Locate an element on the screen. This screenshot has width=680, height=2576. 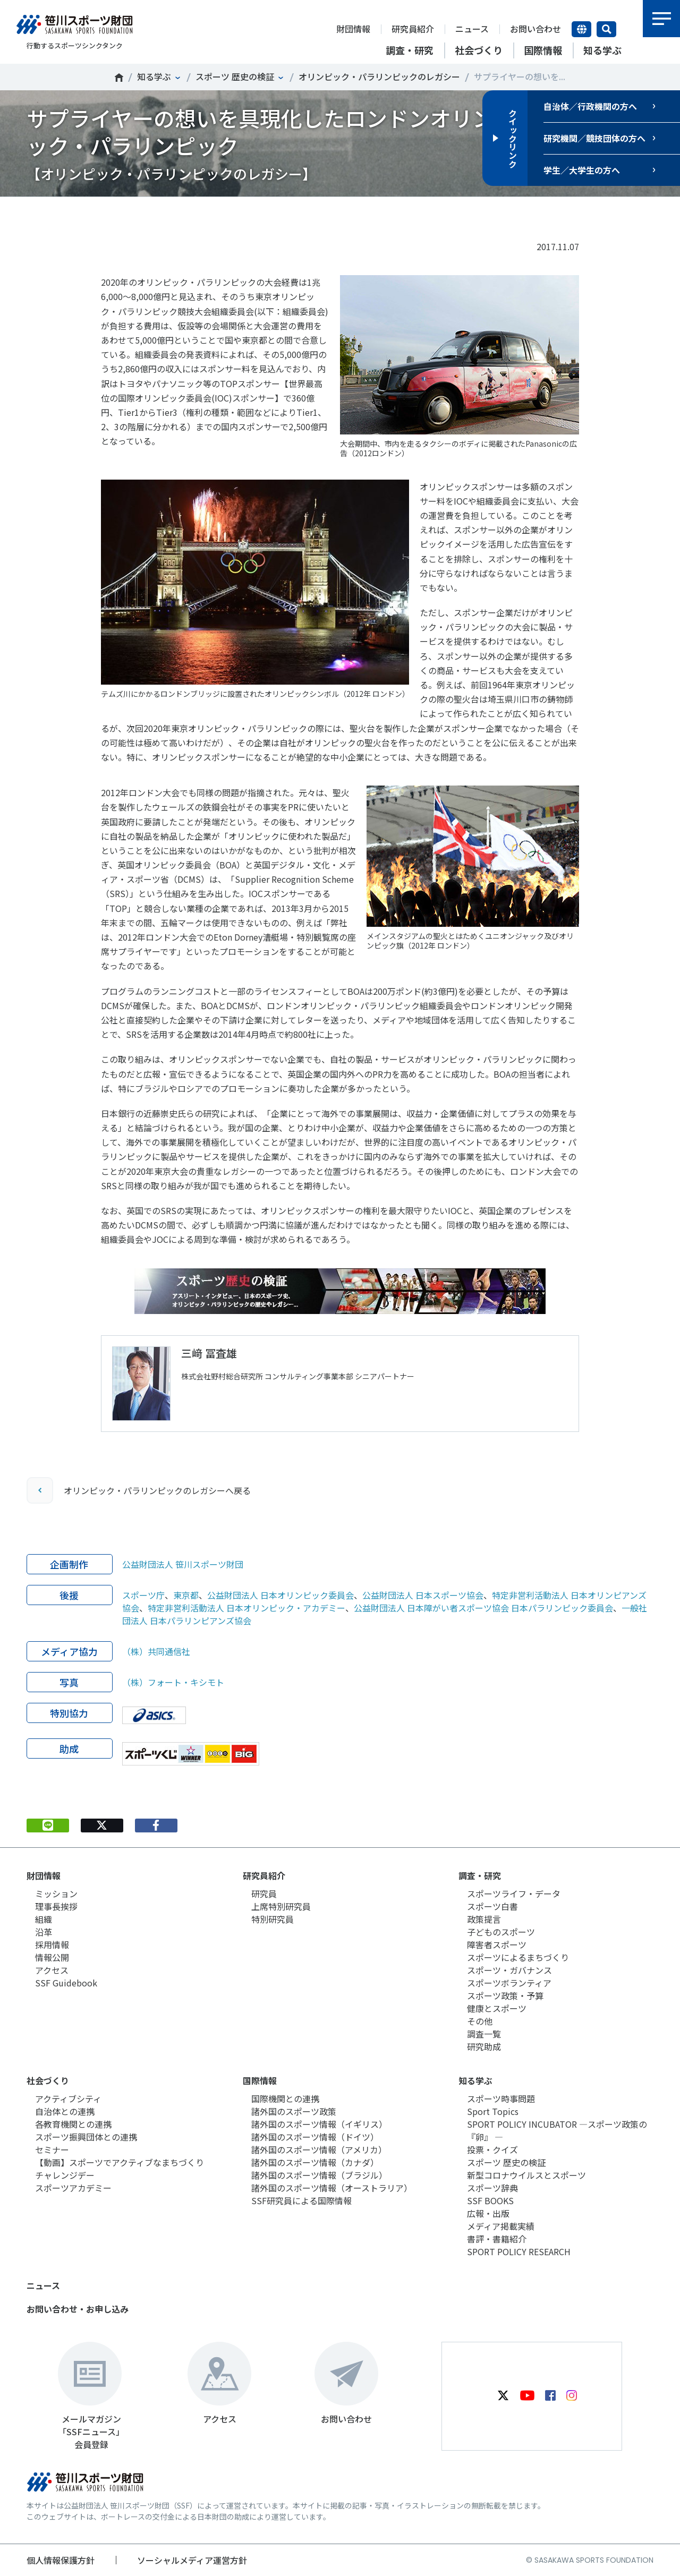
書評・書籍紹介 is located at coordinates (496, 2238).